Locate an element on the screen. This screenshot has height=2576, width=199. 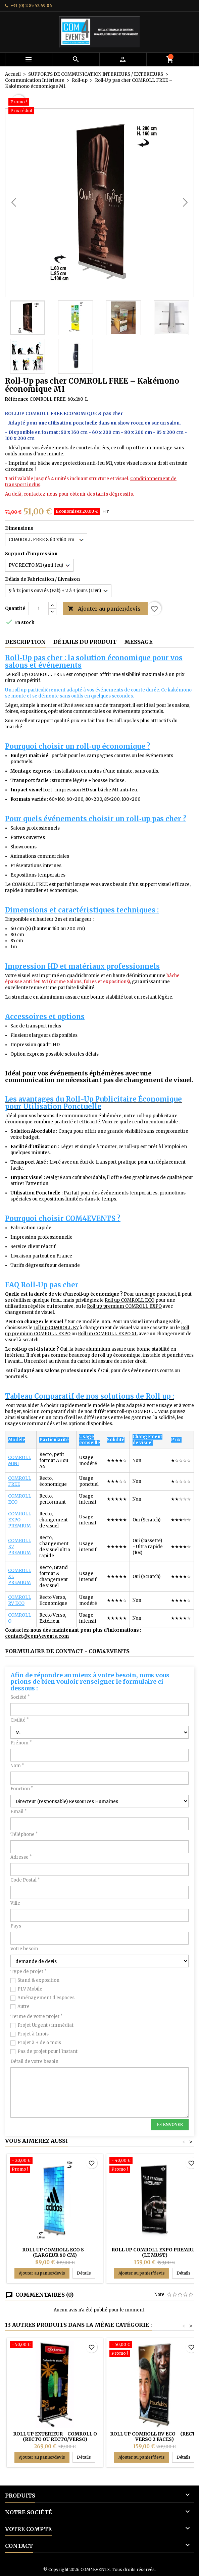
Ajouter au panier/devis is located at coordinates (104, 608).